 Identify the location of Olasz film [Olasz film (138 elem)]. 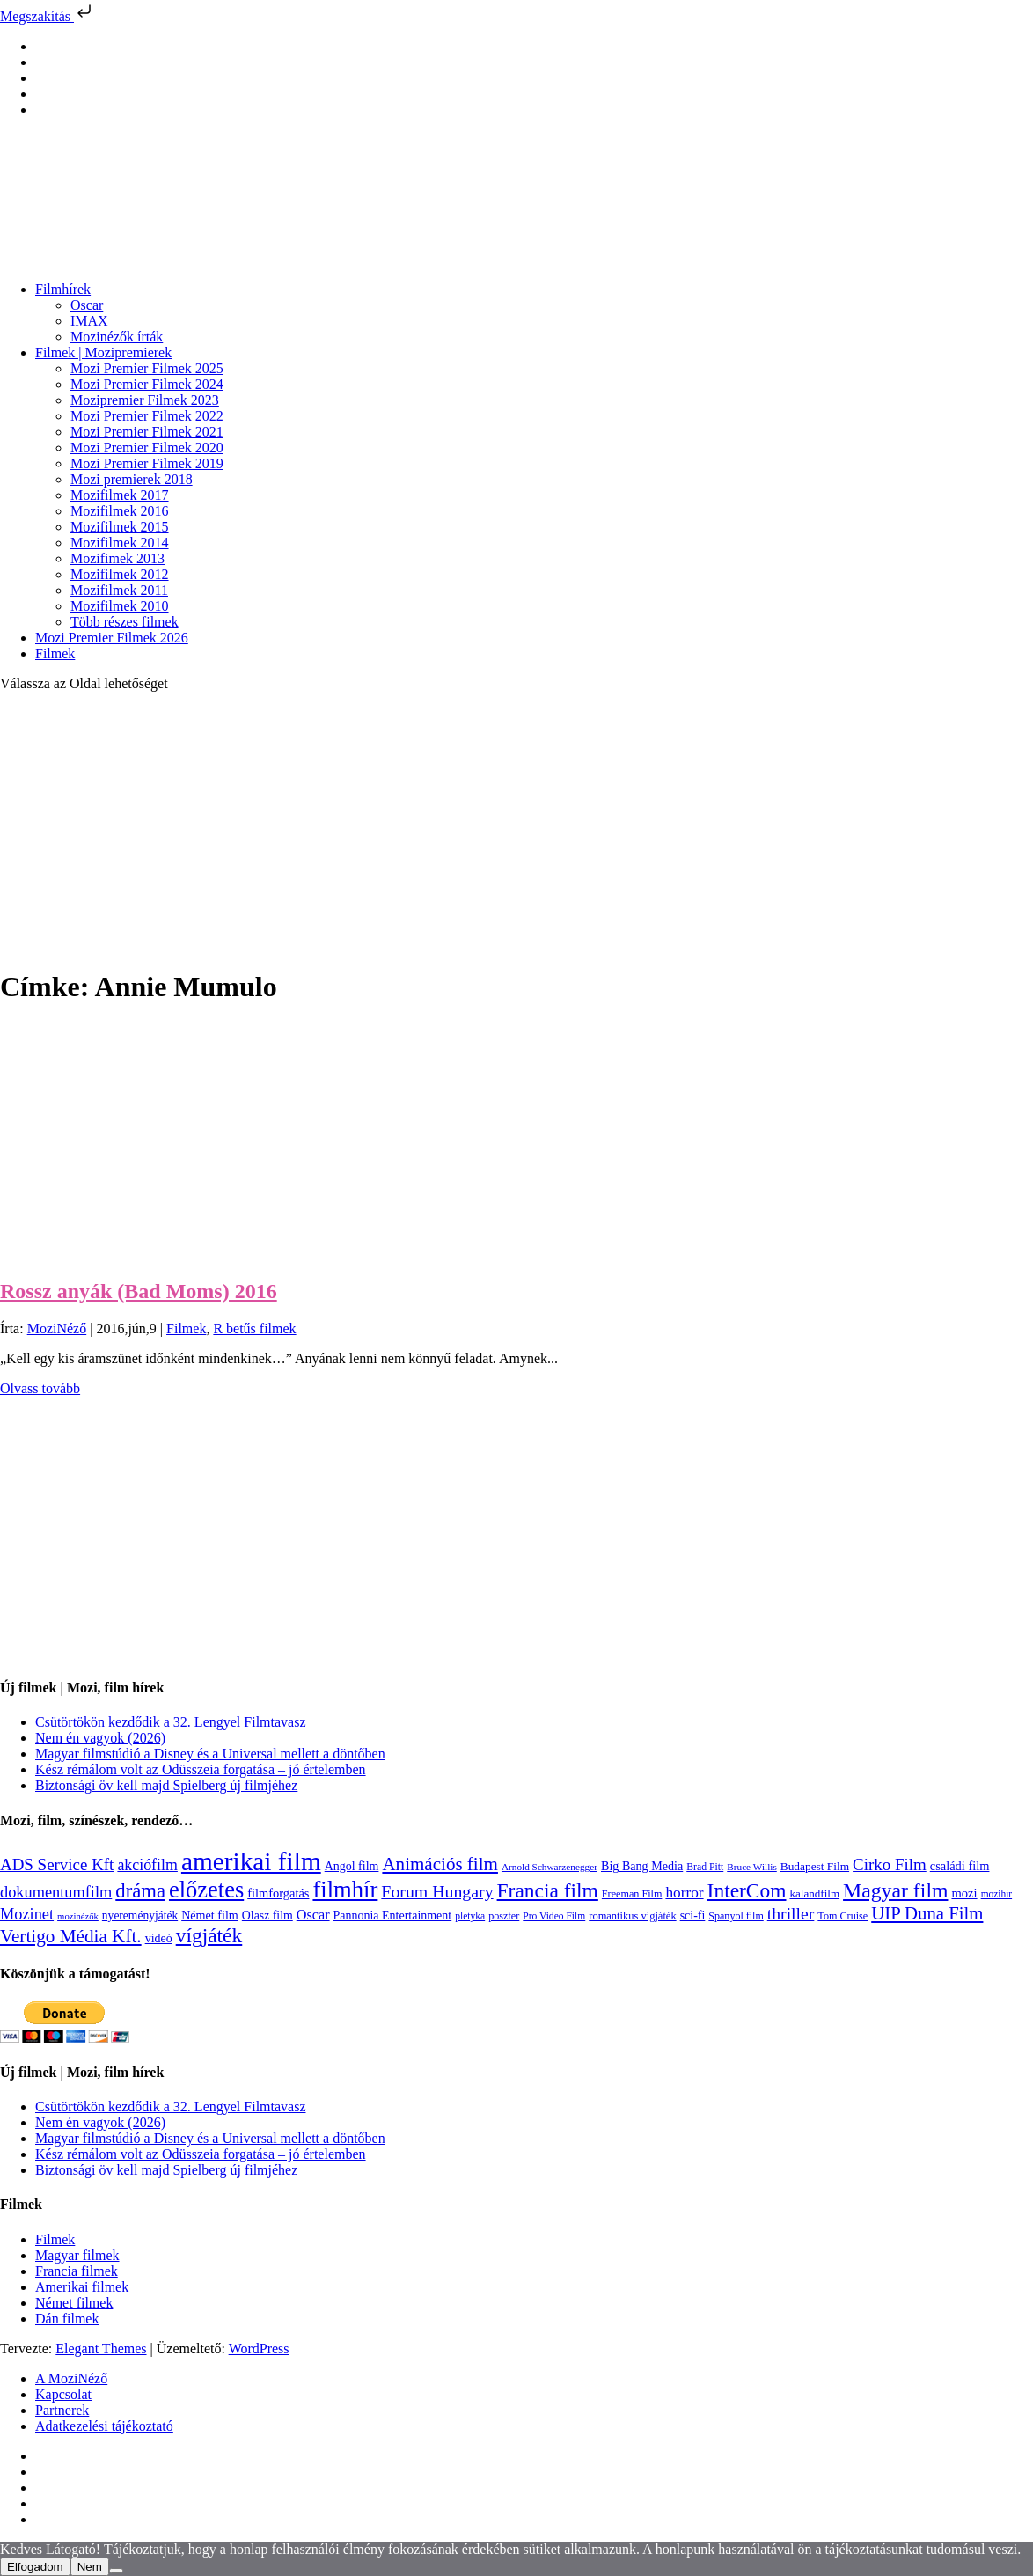
(267, 1915).